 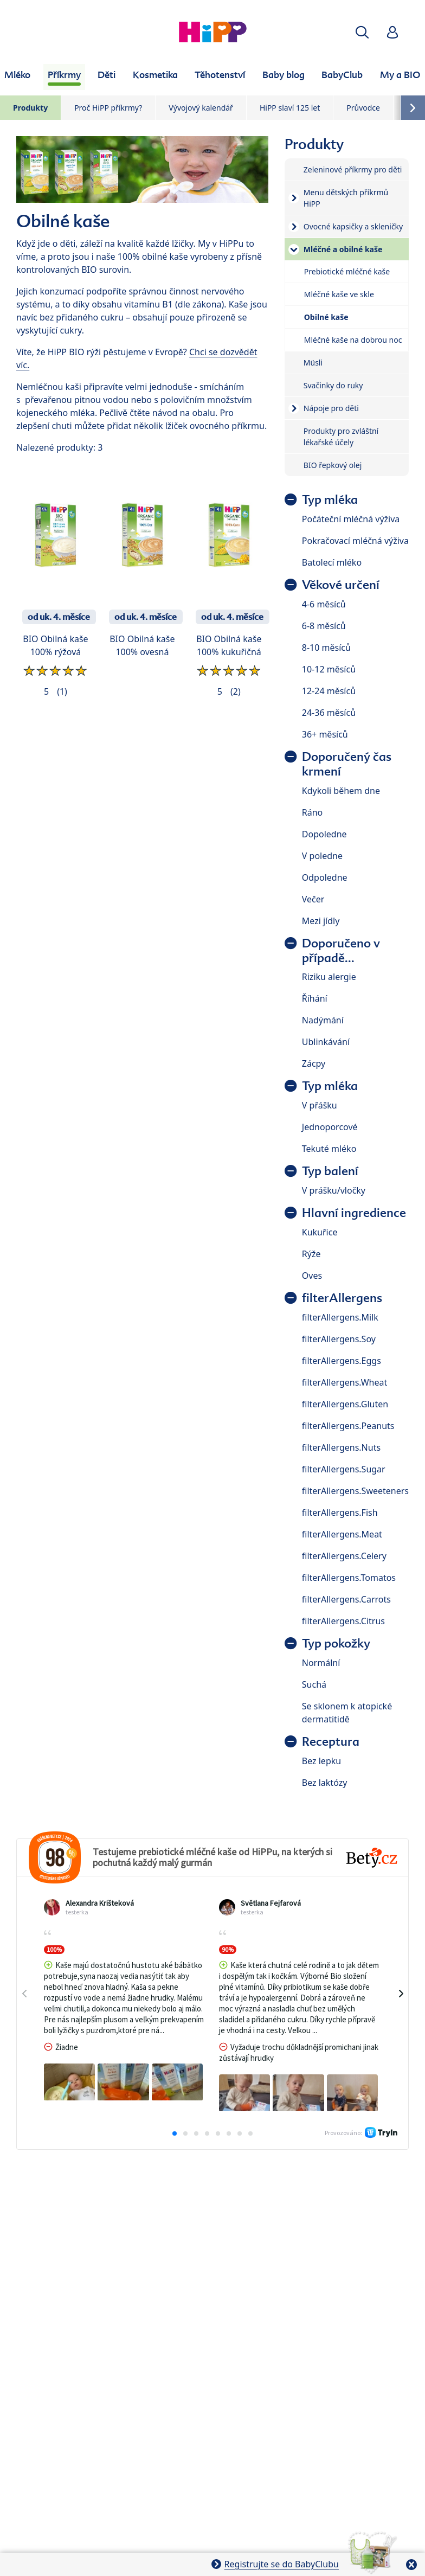 What do you see at coordinates (346, 1599) in the screenshot?
I see `filterAllergens.Carrots` at bounding box center [346, 1599].